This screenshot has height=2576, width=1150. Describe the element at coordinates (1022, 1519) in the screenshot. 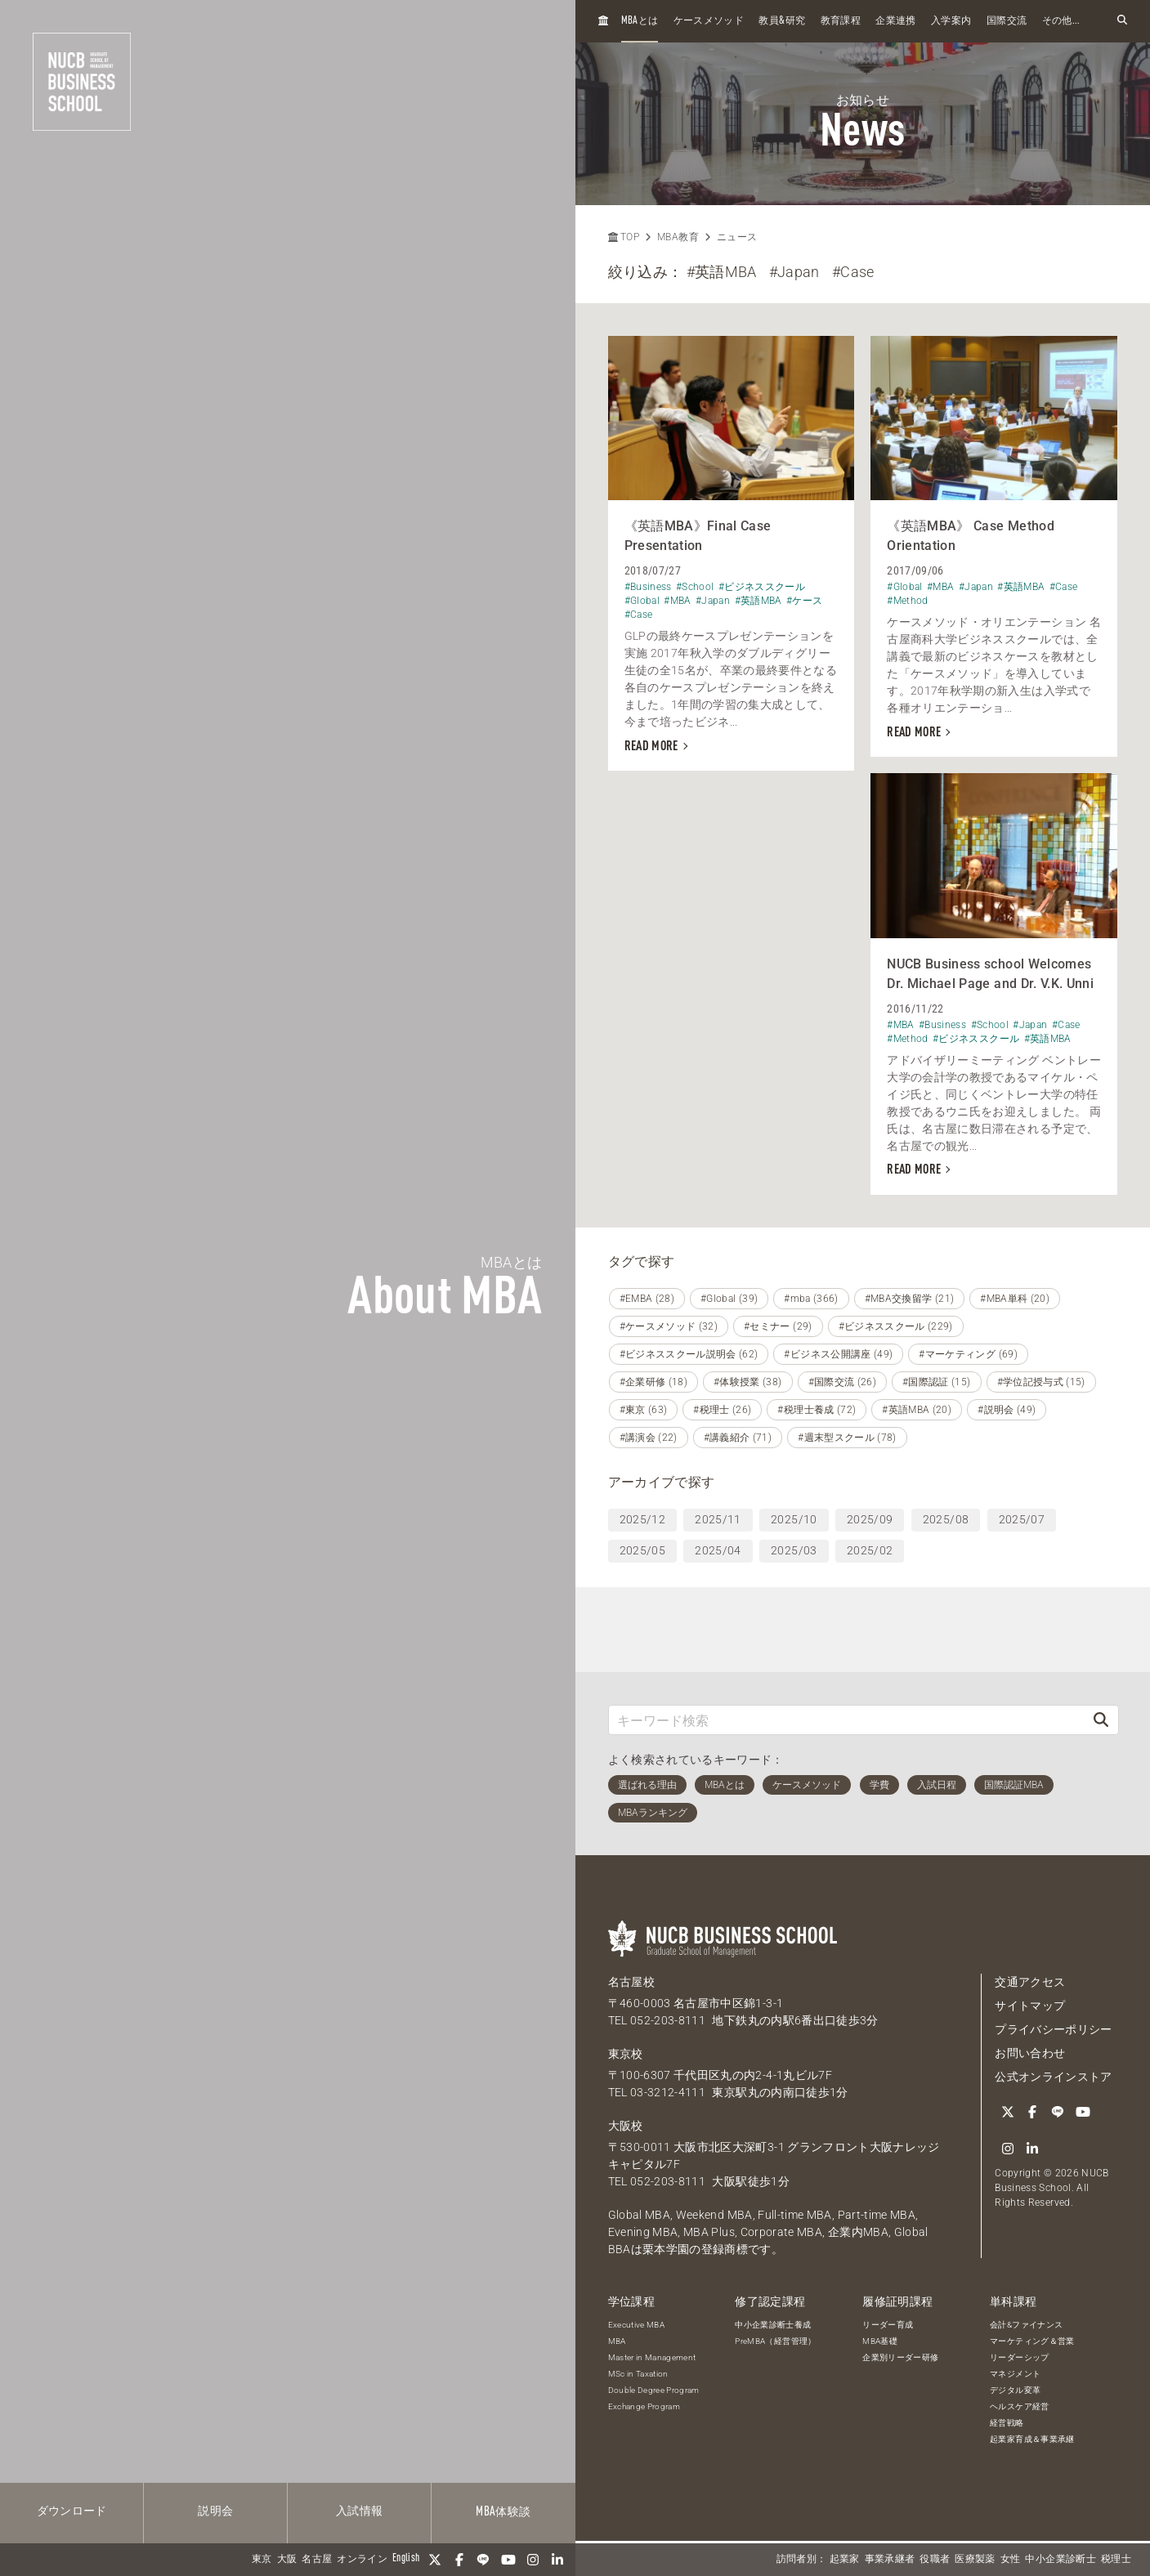

I see `2025/07` at that location.